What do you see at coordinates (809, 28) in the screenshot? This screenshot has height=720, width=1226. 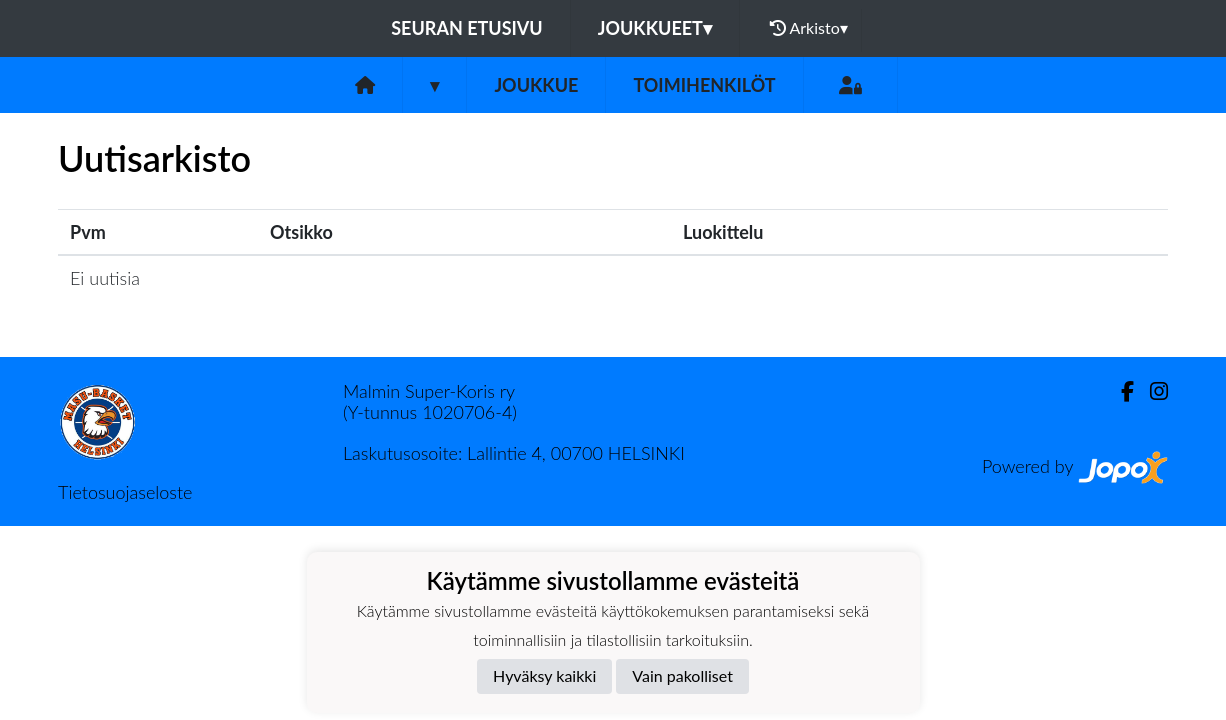 I see `Arkisto` at bounding box center [809, 28].